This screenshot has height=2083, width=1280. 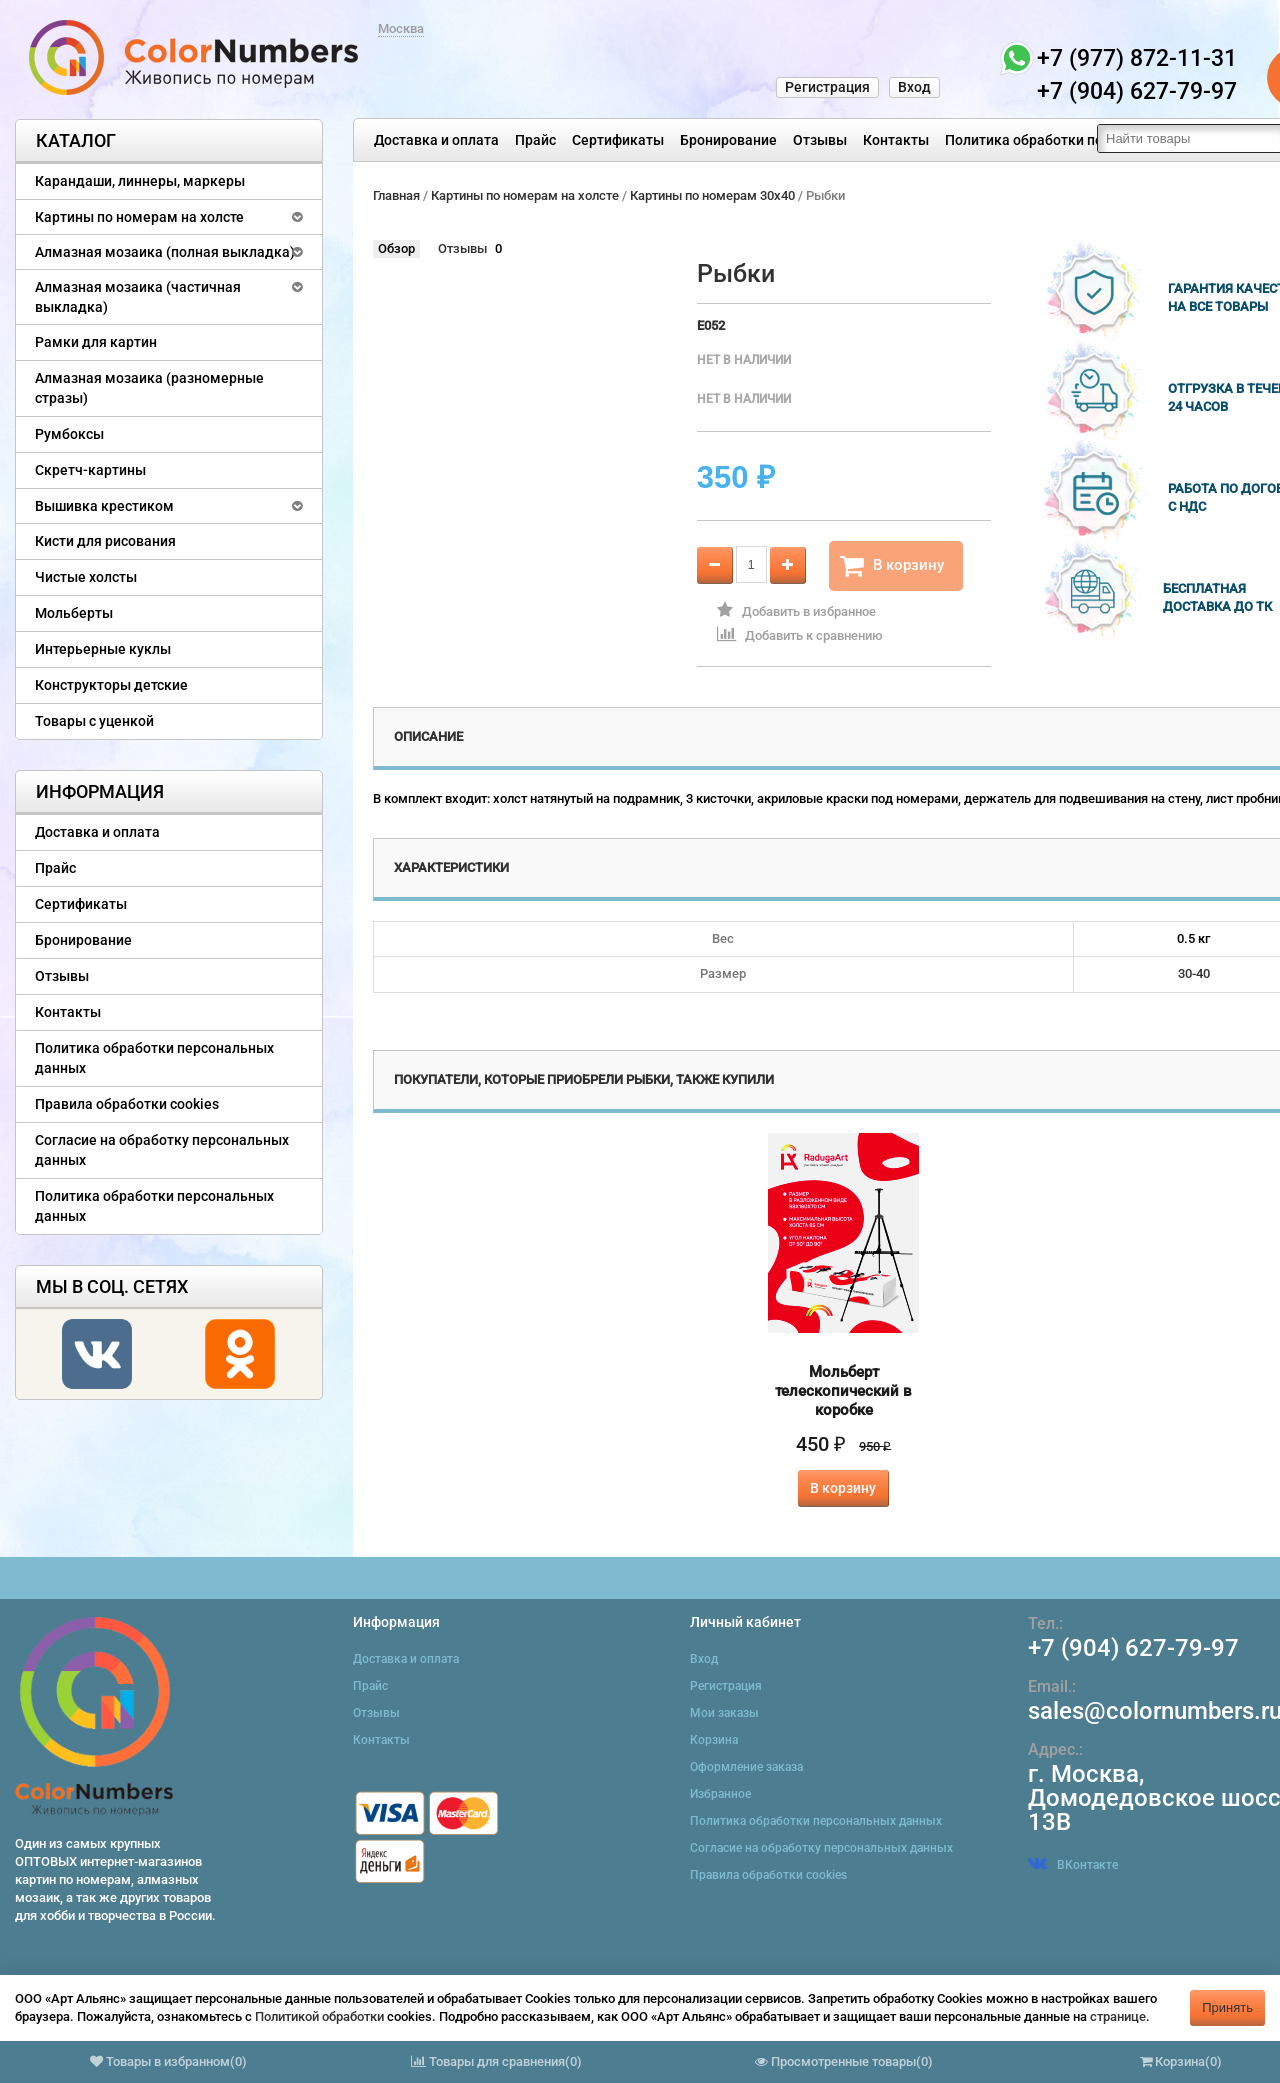 What do you see at coordinates (914, 87) in the screenshot?
I see `Вход` at bounding box center [914, 87].